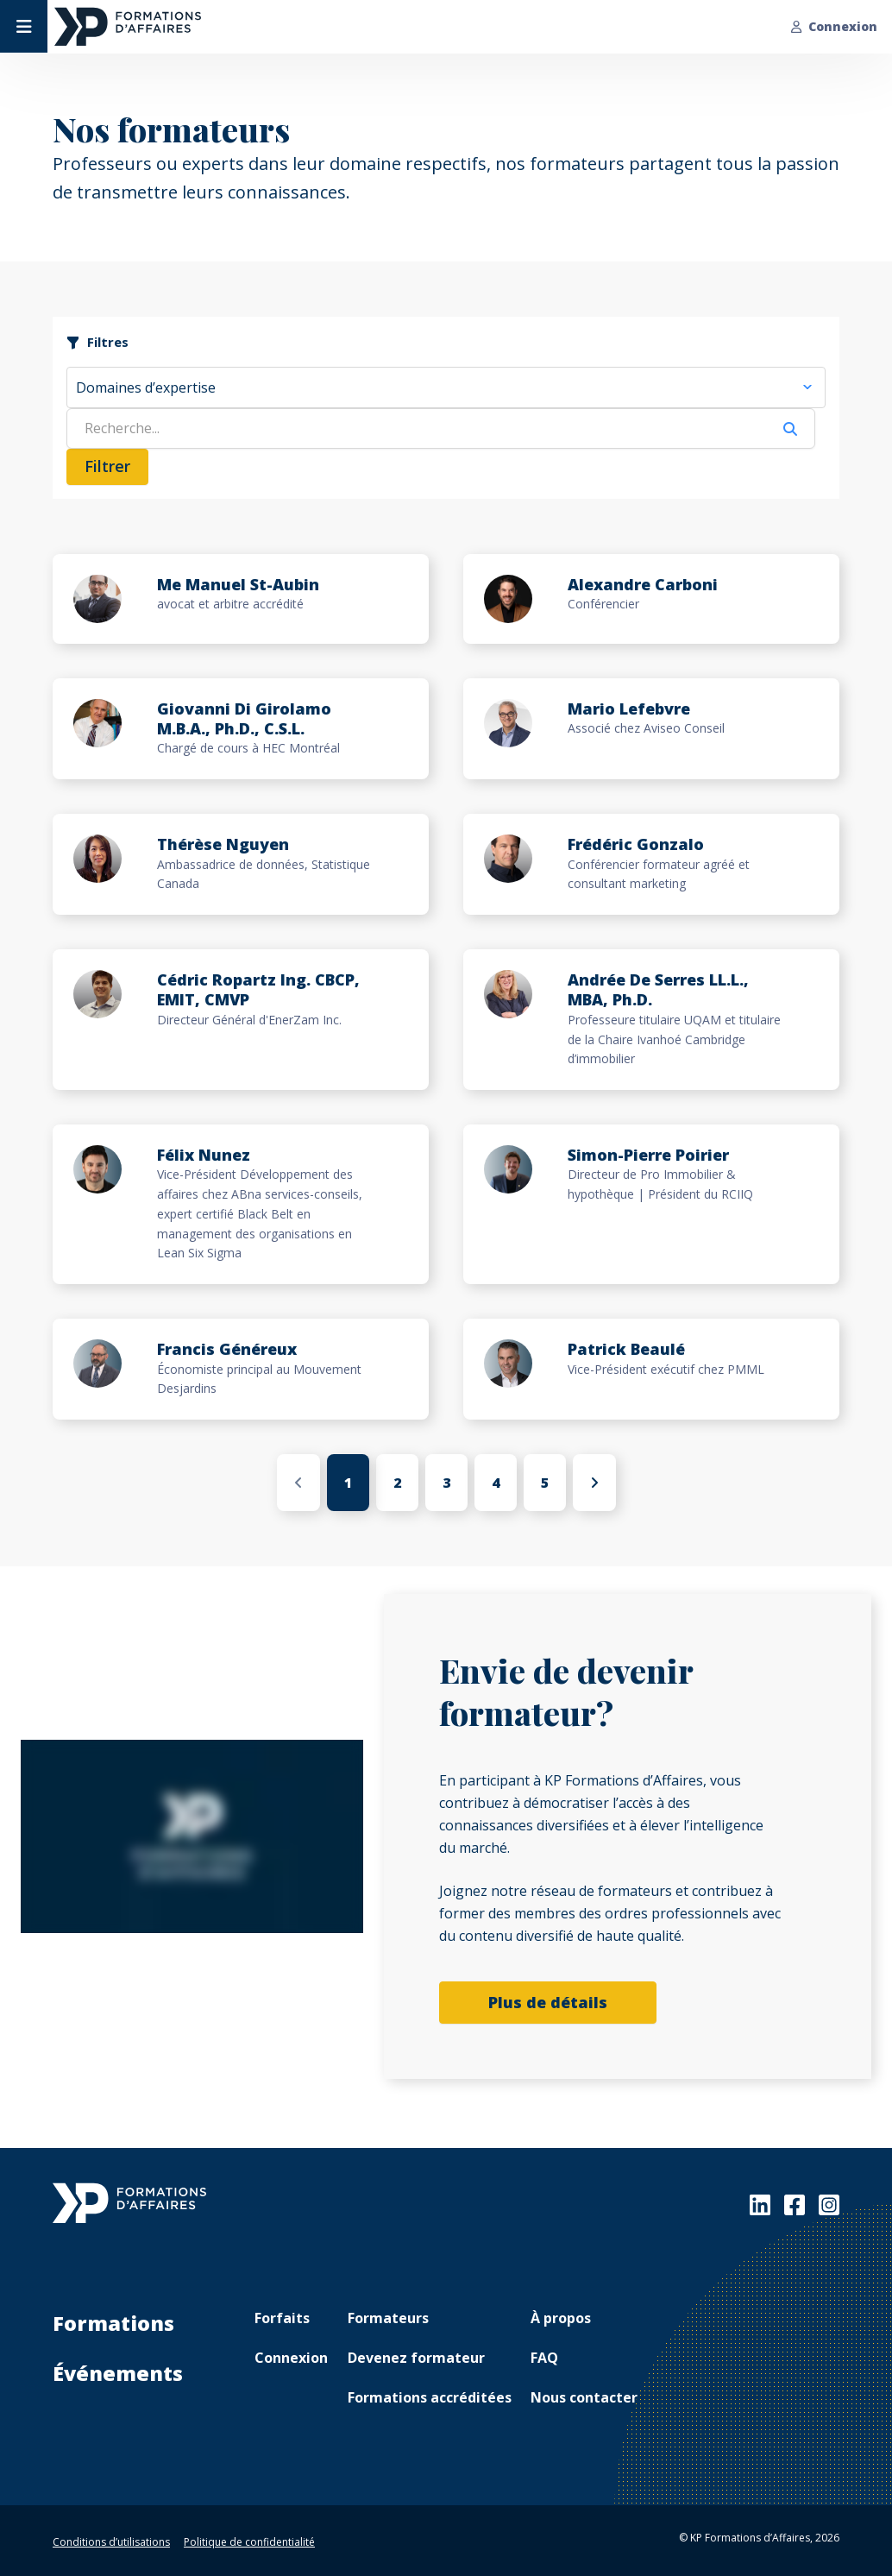 This screenshot has height=2576, width=892. Describe the element at coordinates (249, 2542) in the screenshot. I see `Politique de confidentialité` at that location.